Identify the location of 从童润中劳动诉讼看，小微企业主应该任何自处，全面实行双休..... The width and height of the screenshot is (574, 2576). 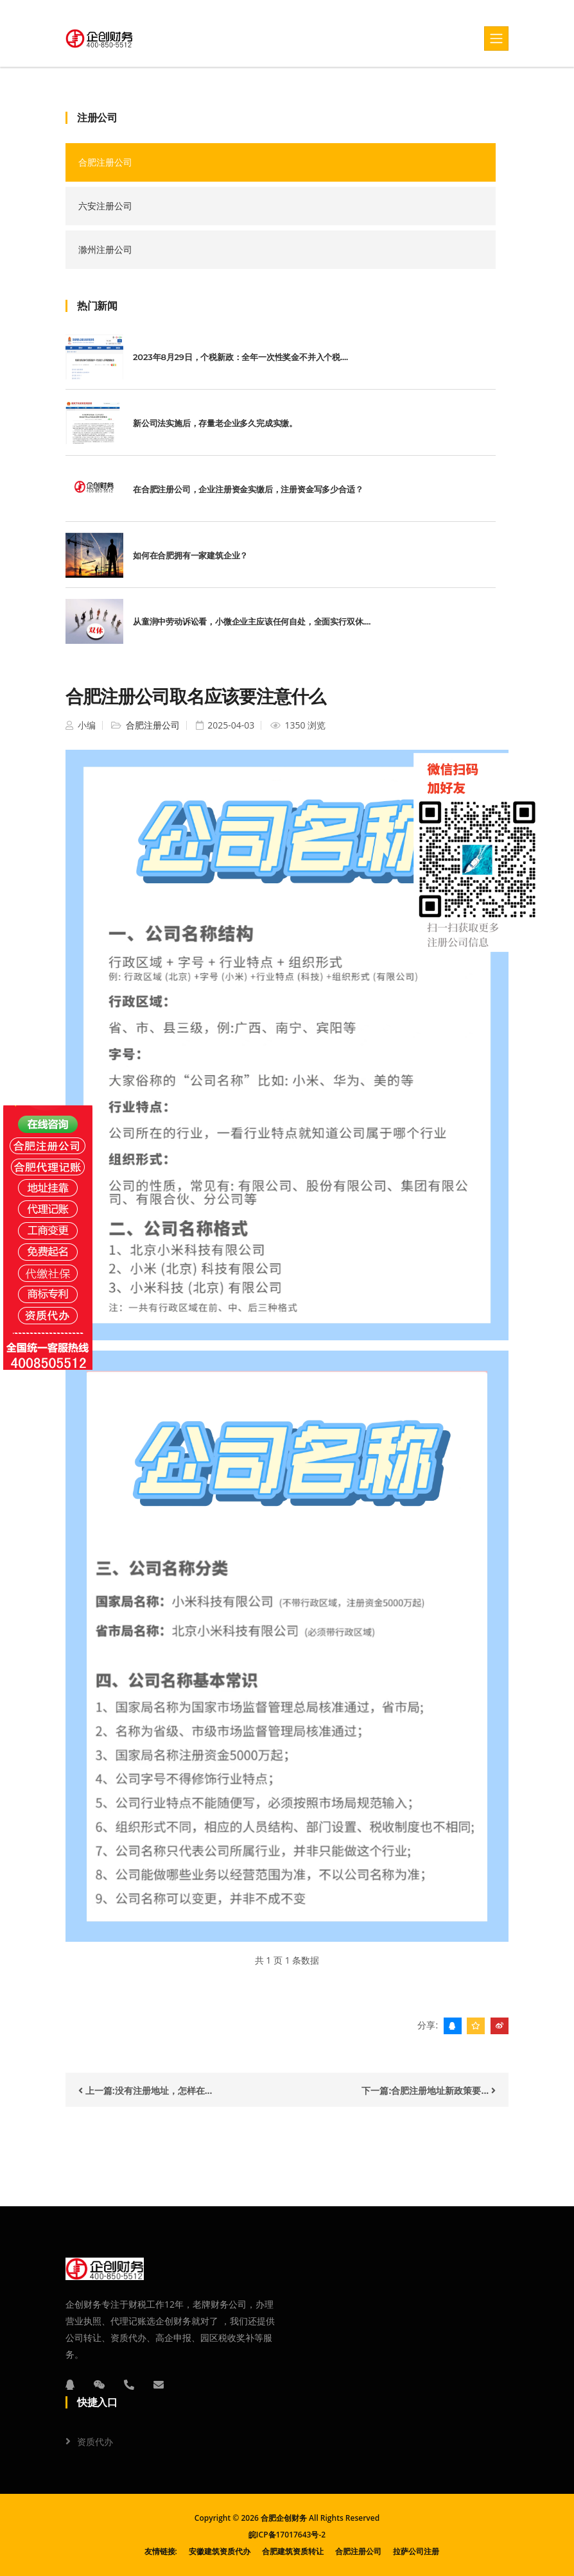
(251, 621).